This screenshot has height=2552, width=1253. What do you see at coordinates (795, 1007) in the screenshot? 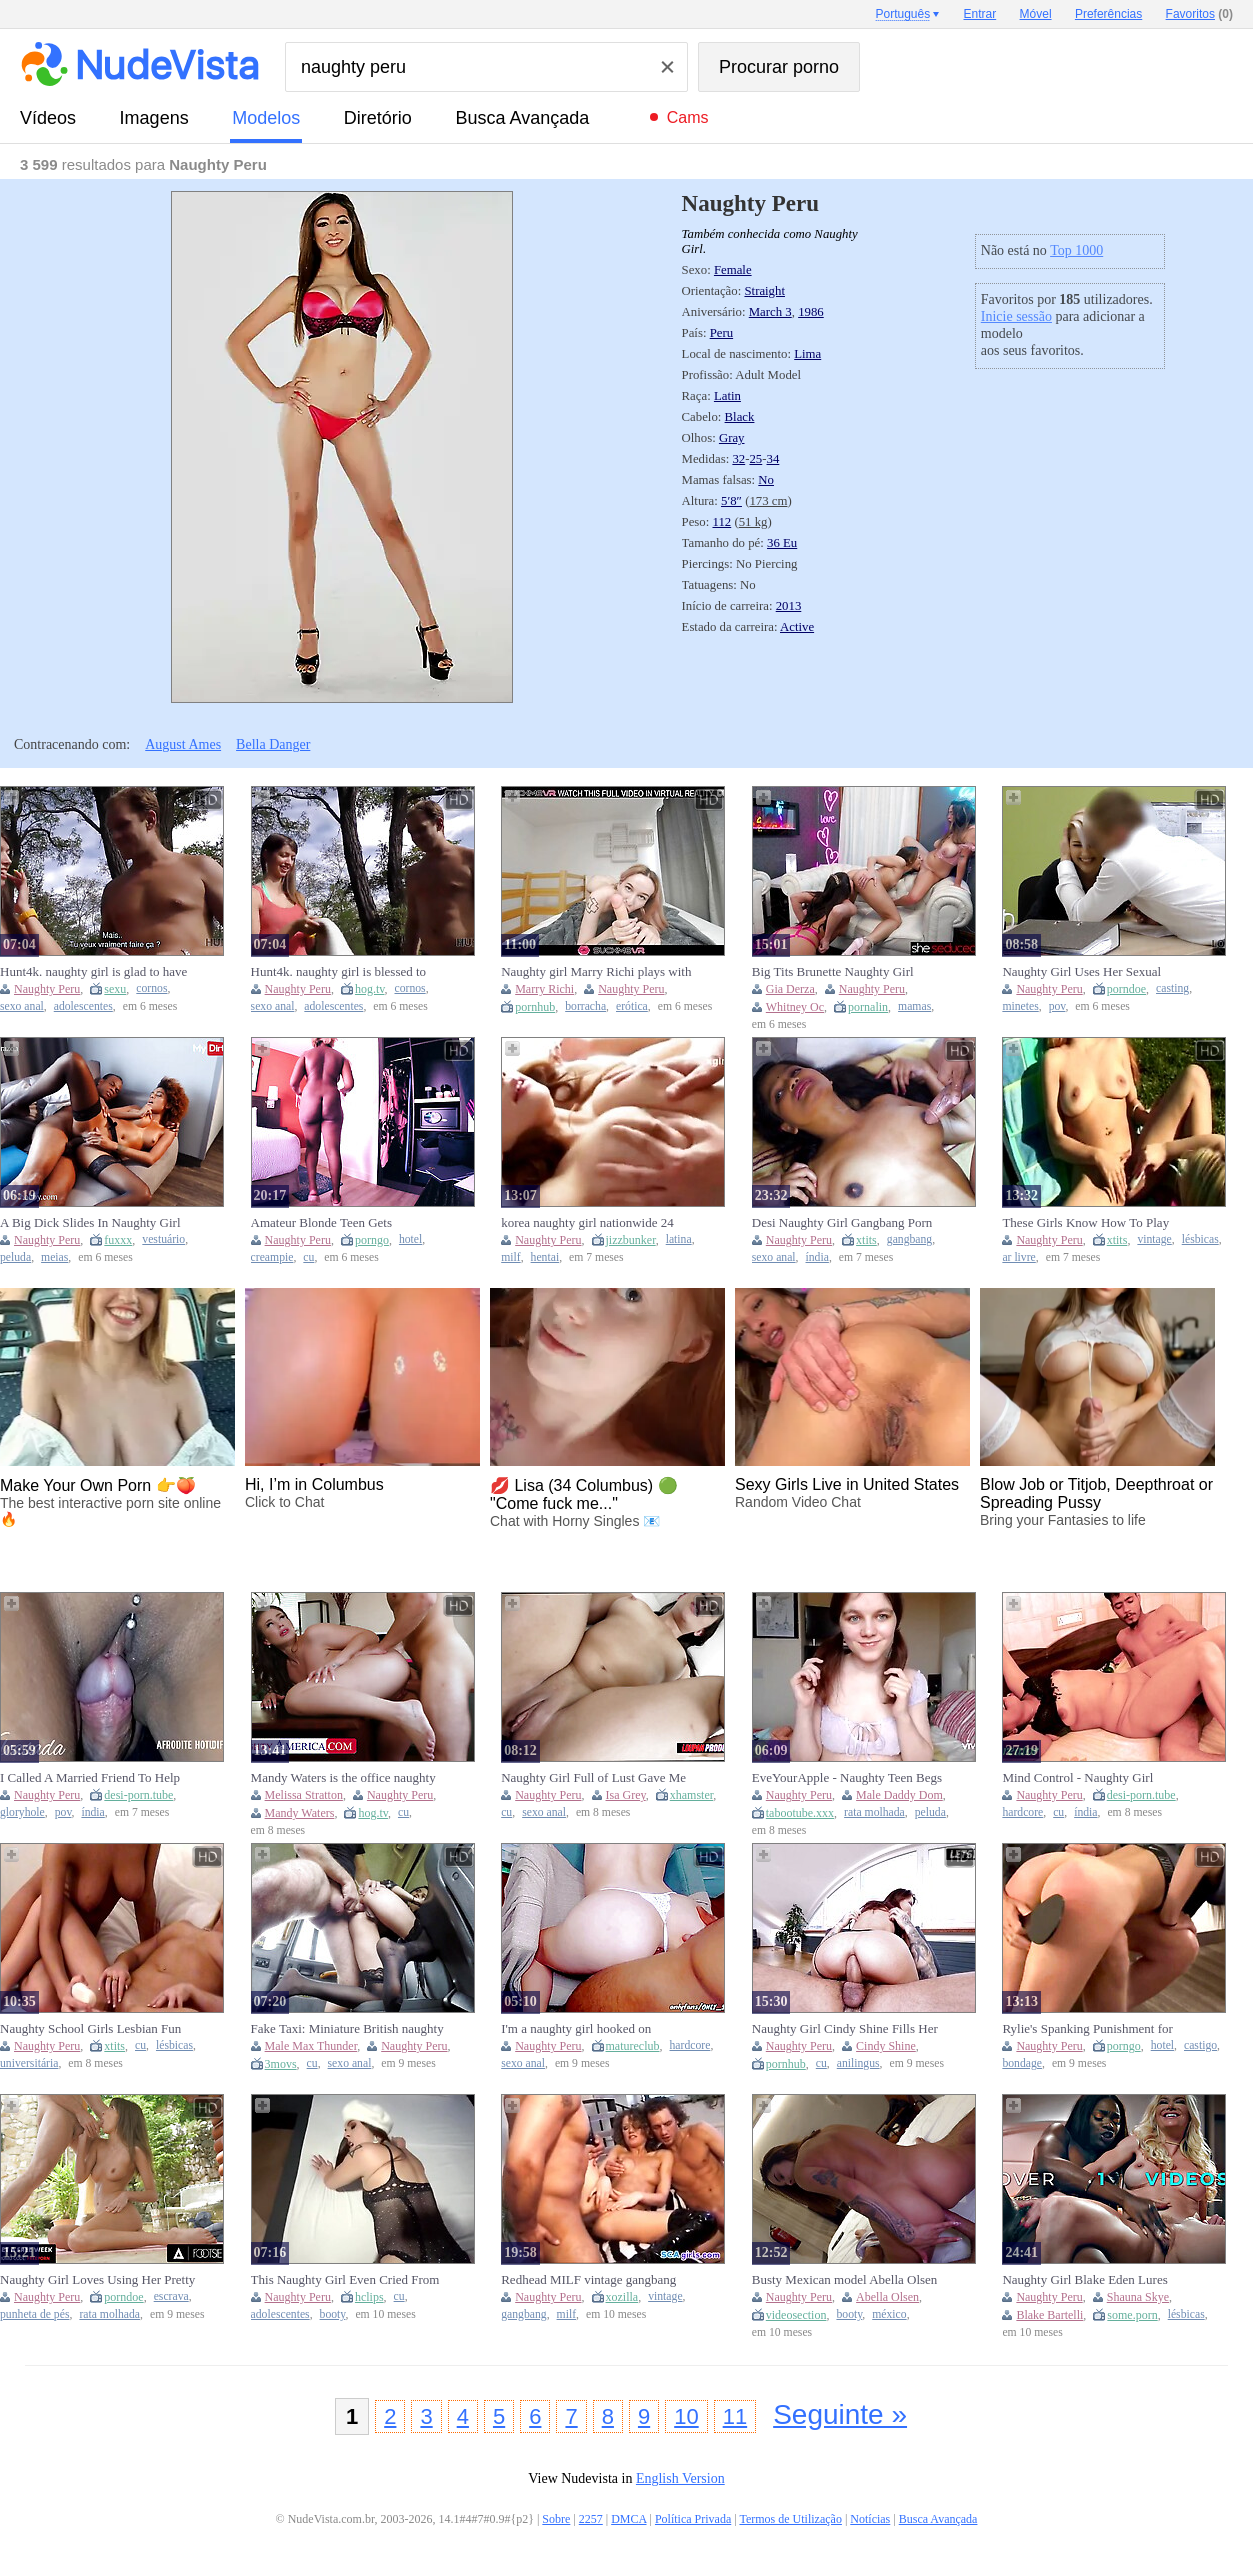
I see `Whitney Oc` at bounding box center [795, 1007].